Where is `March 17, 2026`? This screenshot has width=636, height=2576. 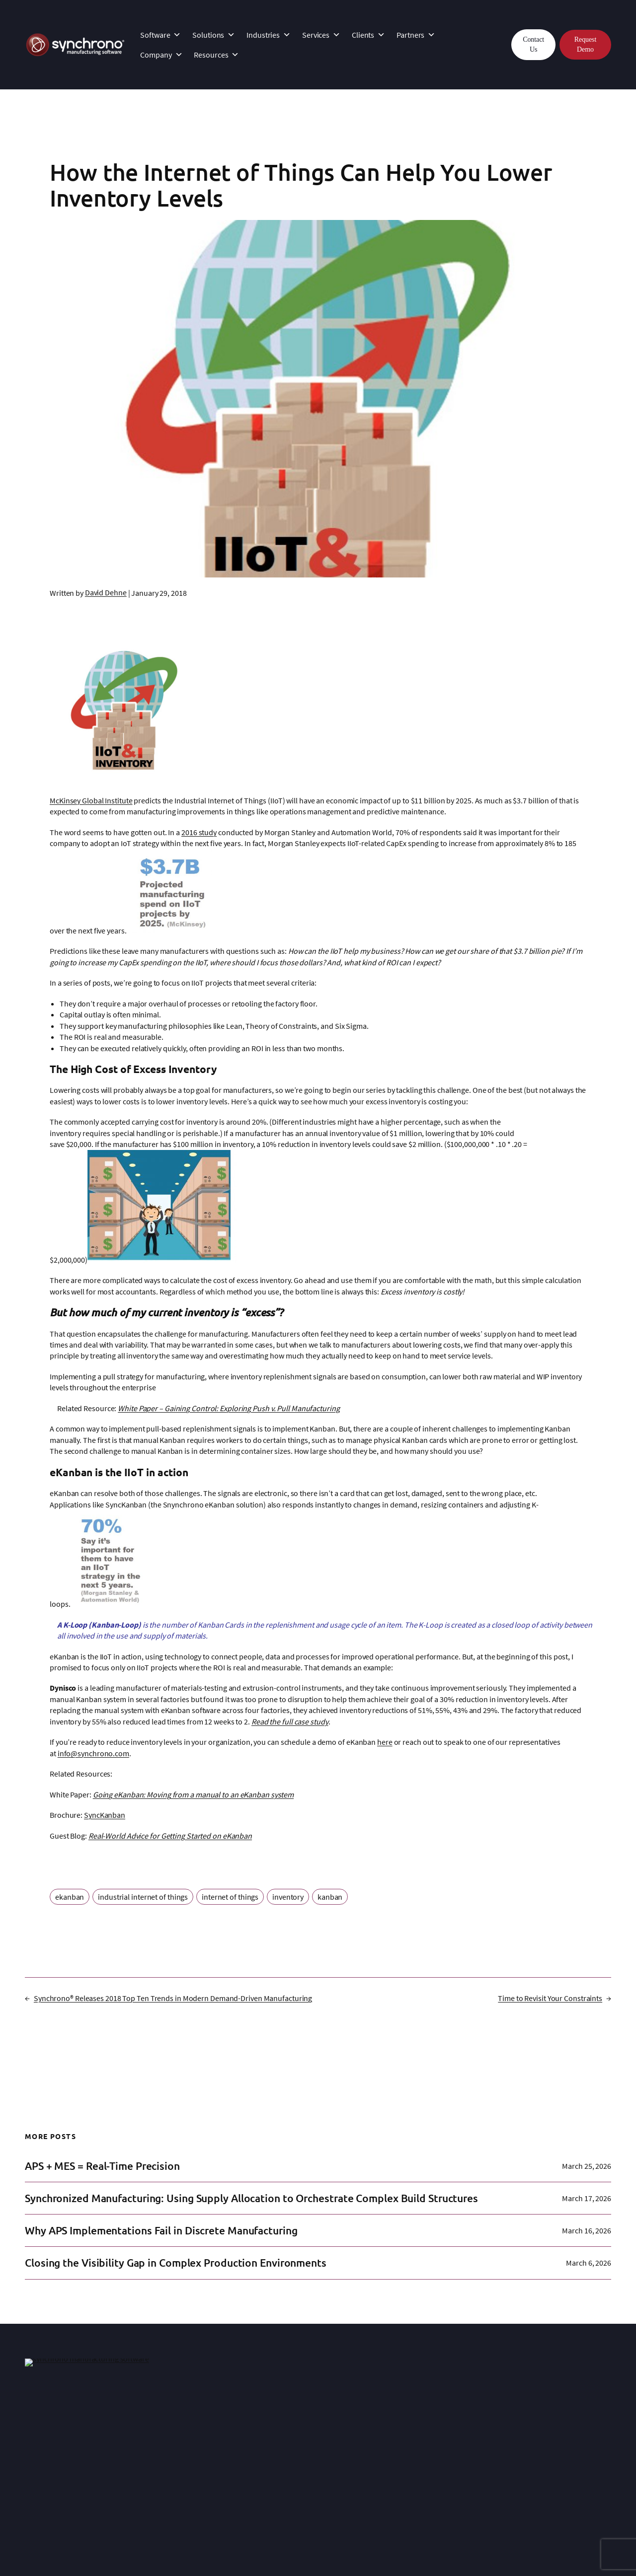
March 17, 2026 is located at coordinates (586, 2198).